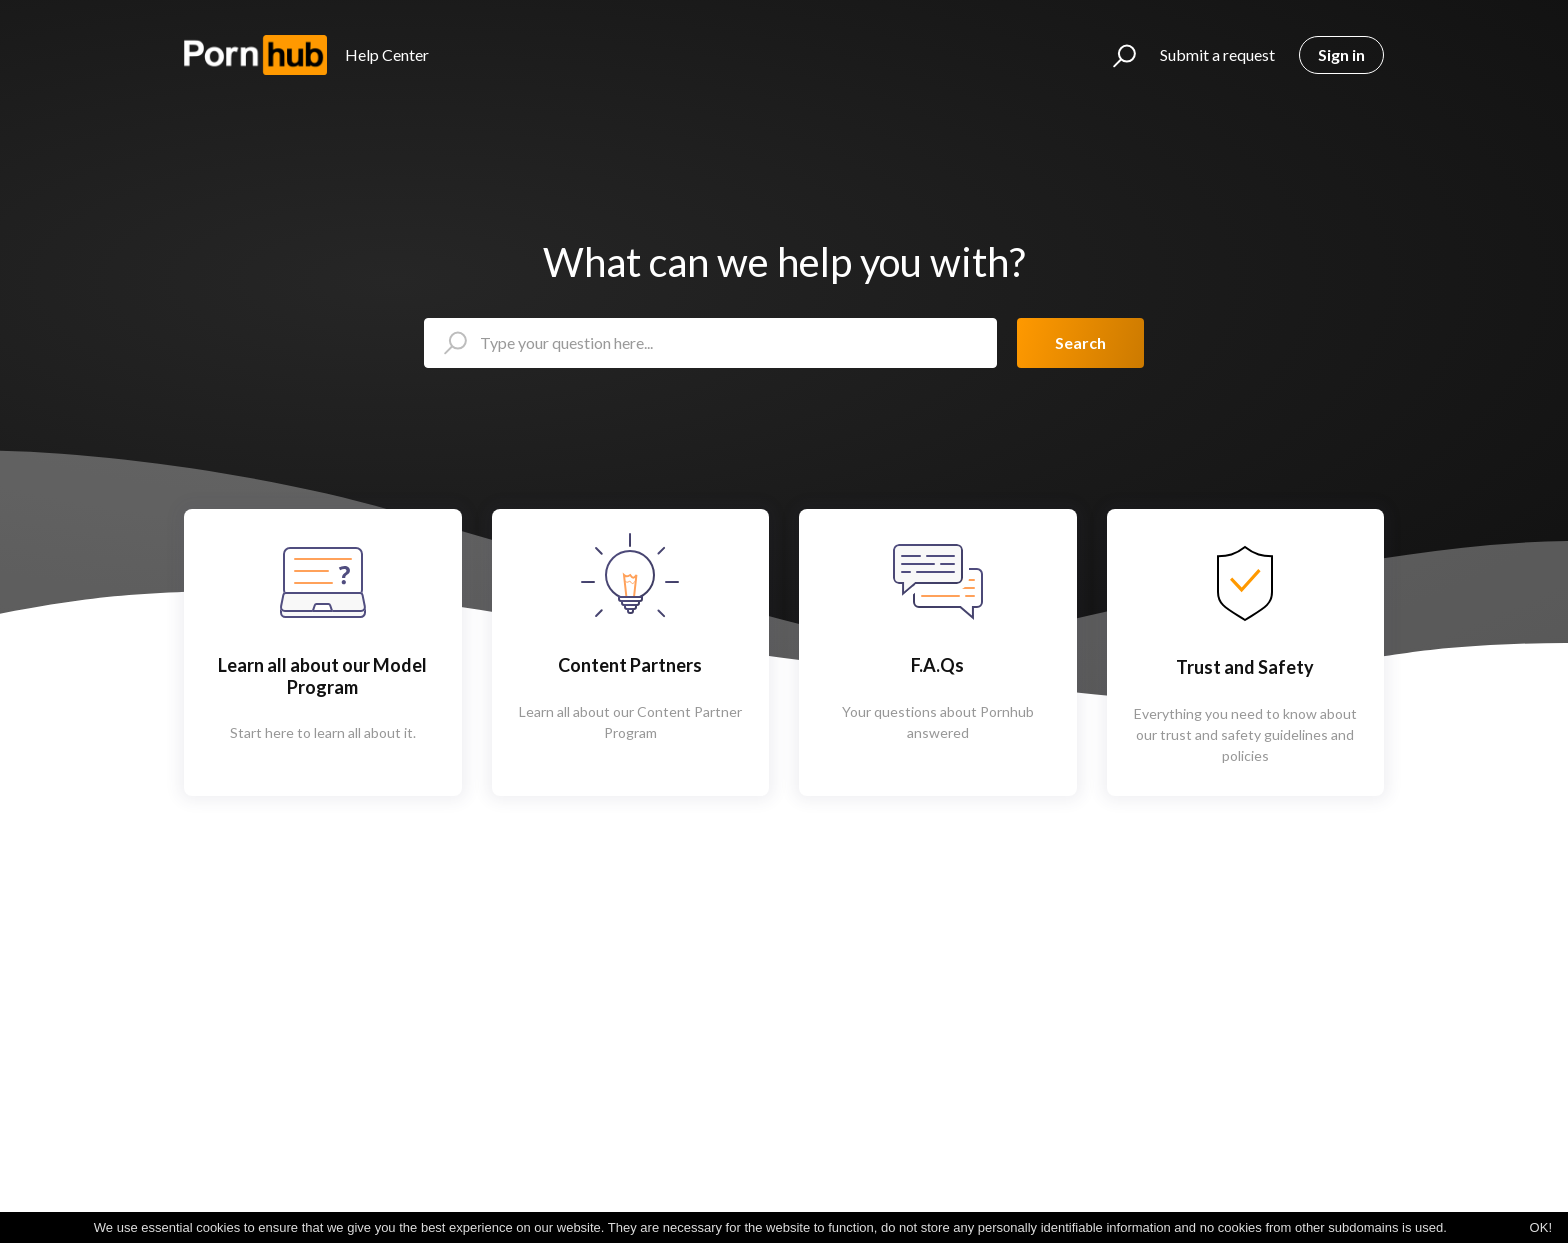 This screenshot has width=1568, height=1243. Describe the element at coordinates (1115, 55) in the screenshot. I see `[button]` at that location.